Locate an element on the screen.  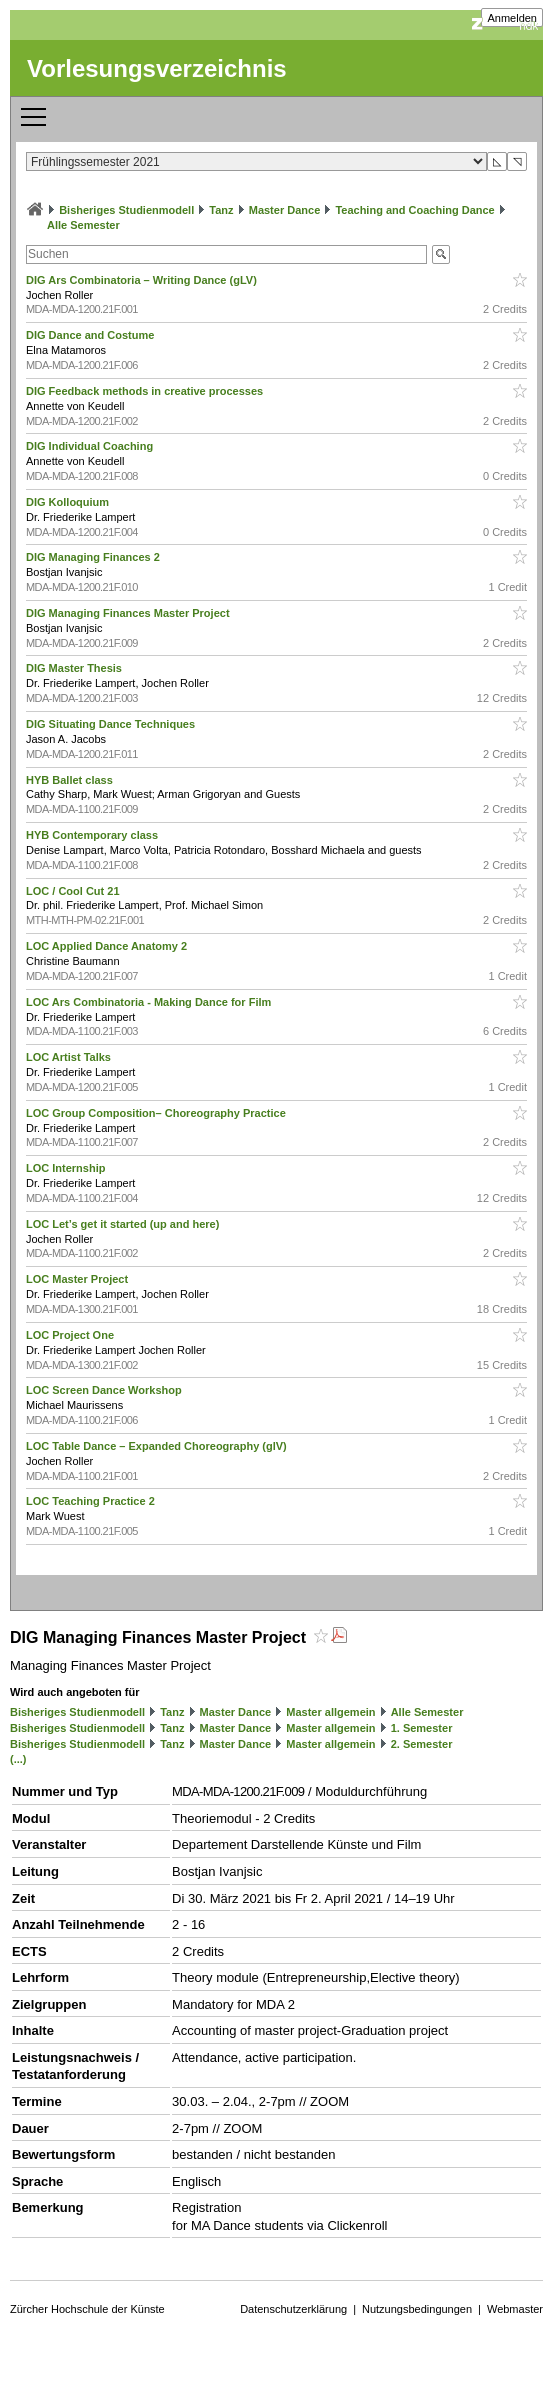
Webmaster is located at coordinates (515, 2309).